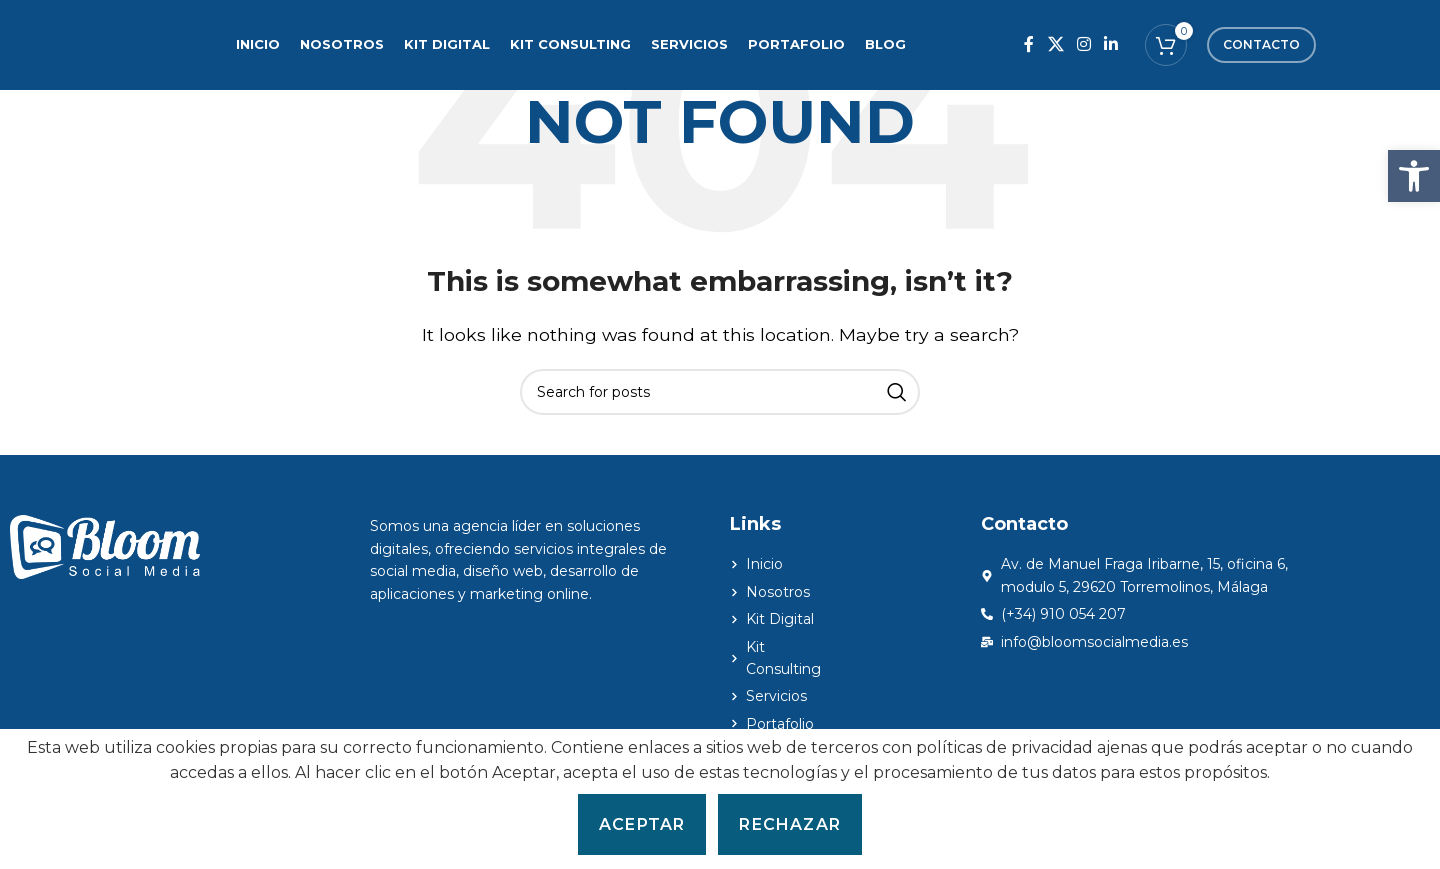 The width and height of the screenshot is (1440, 869). Describe the element at coordinates (1261, 44) in the screenshot. I see `Contacto` at that location.